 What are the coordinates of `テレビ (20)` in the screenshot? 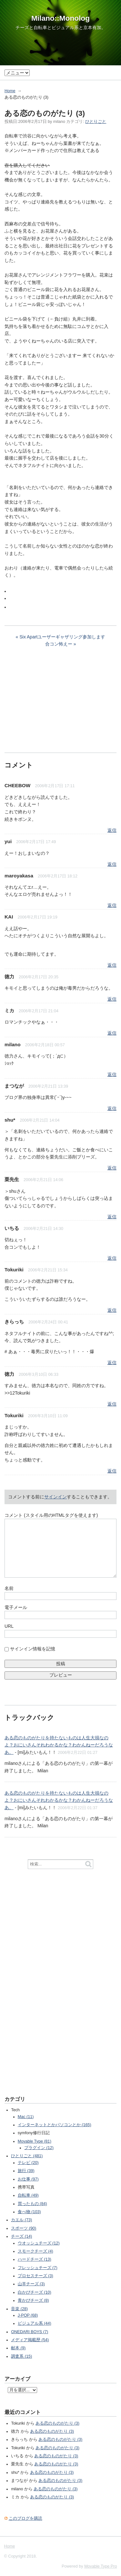 It's located at (28, 2162).